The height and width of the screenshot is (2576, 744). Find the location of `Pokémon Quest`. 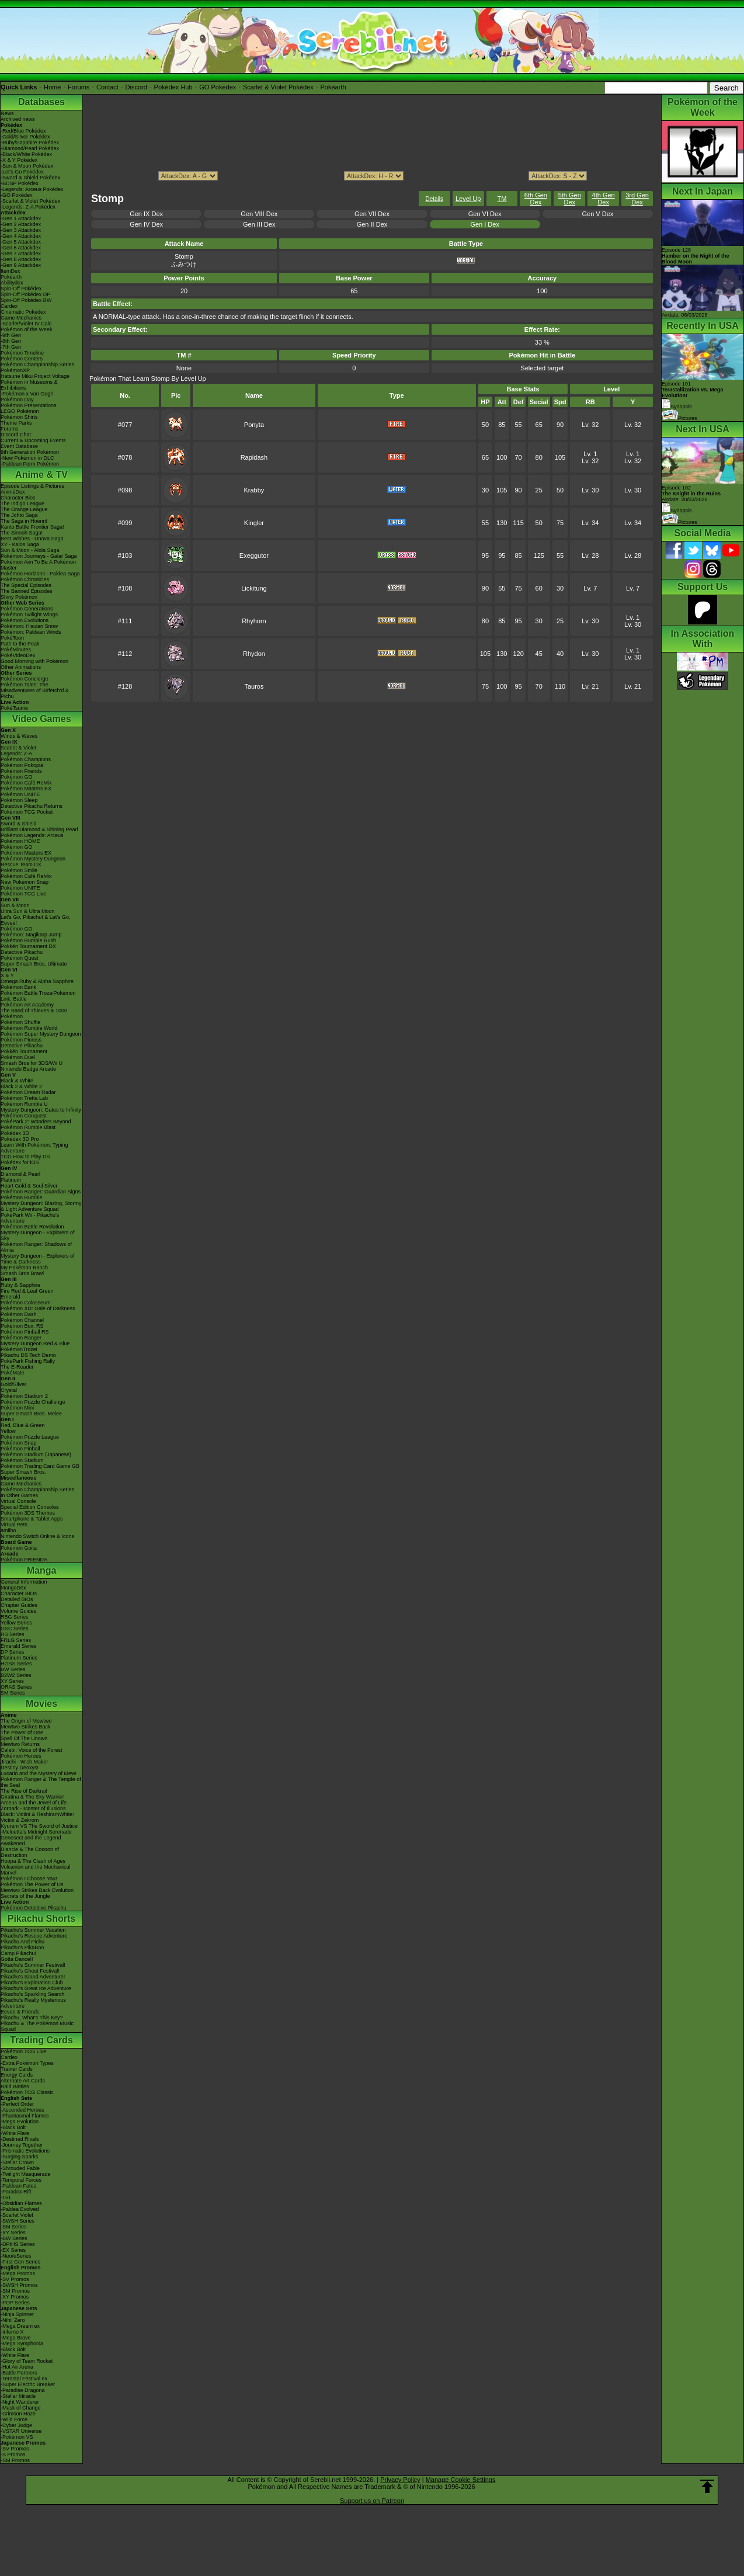

Pokémon Quest is located at coordinates (20, 958).